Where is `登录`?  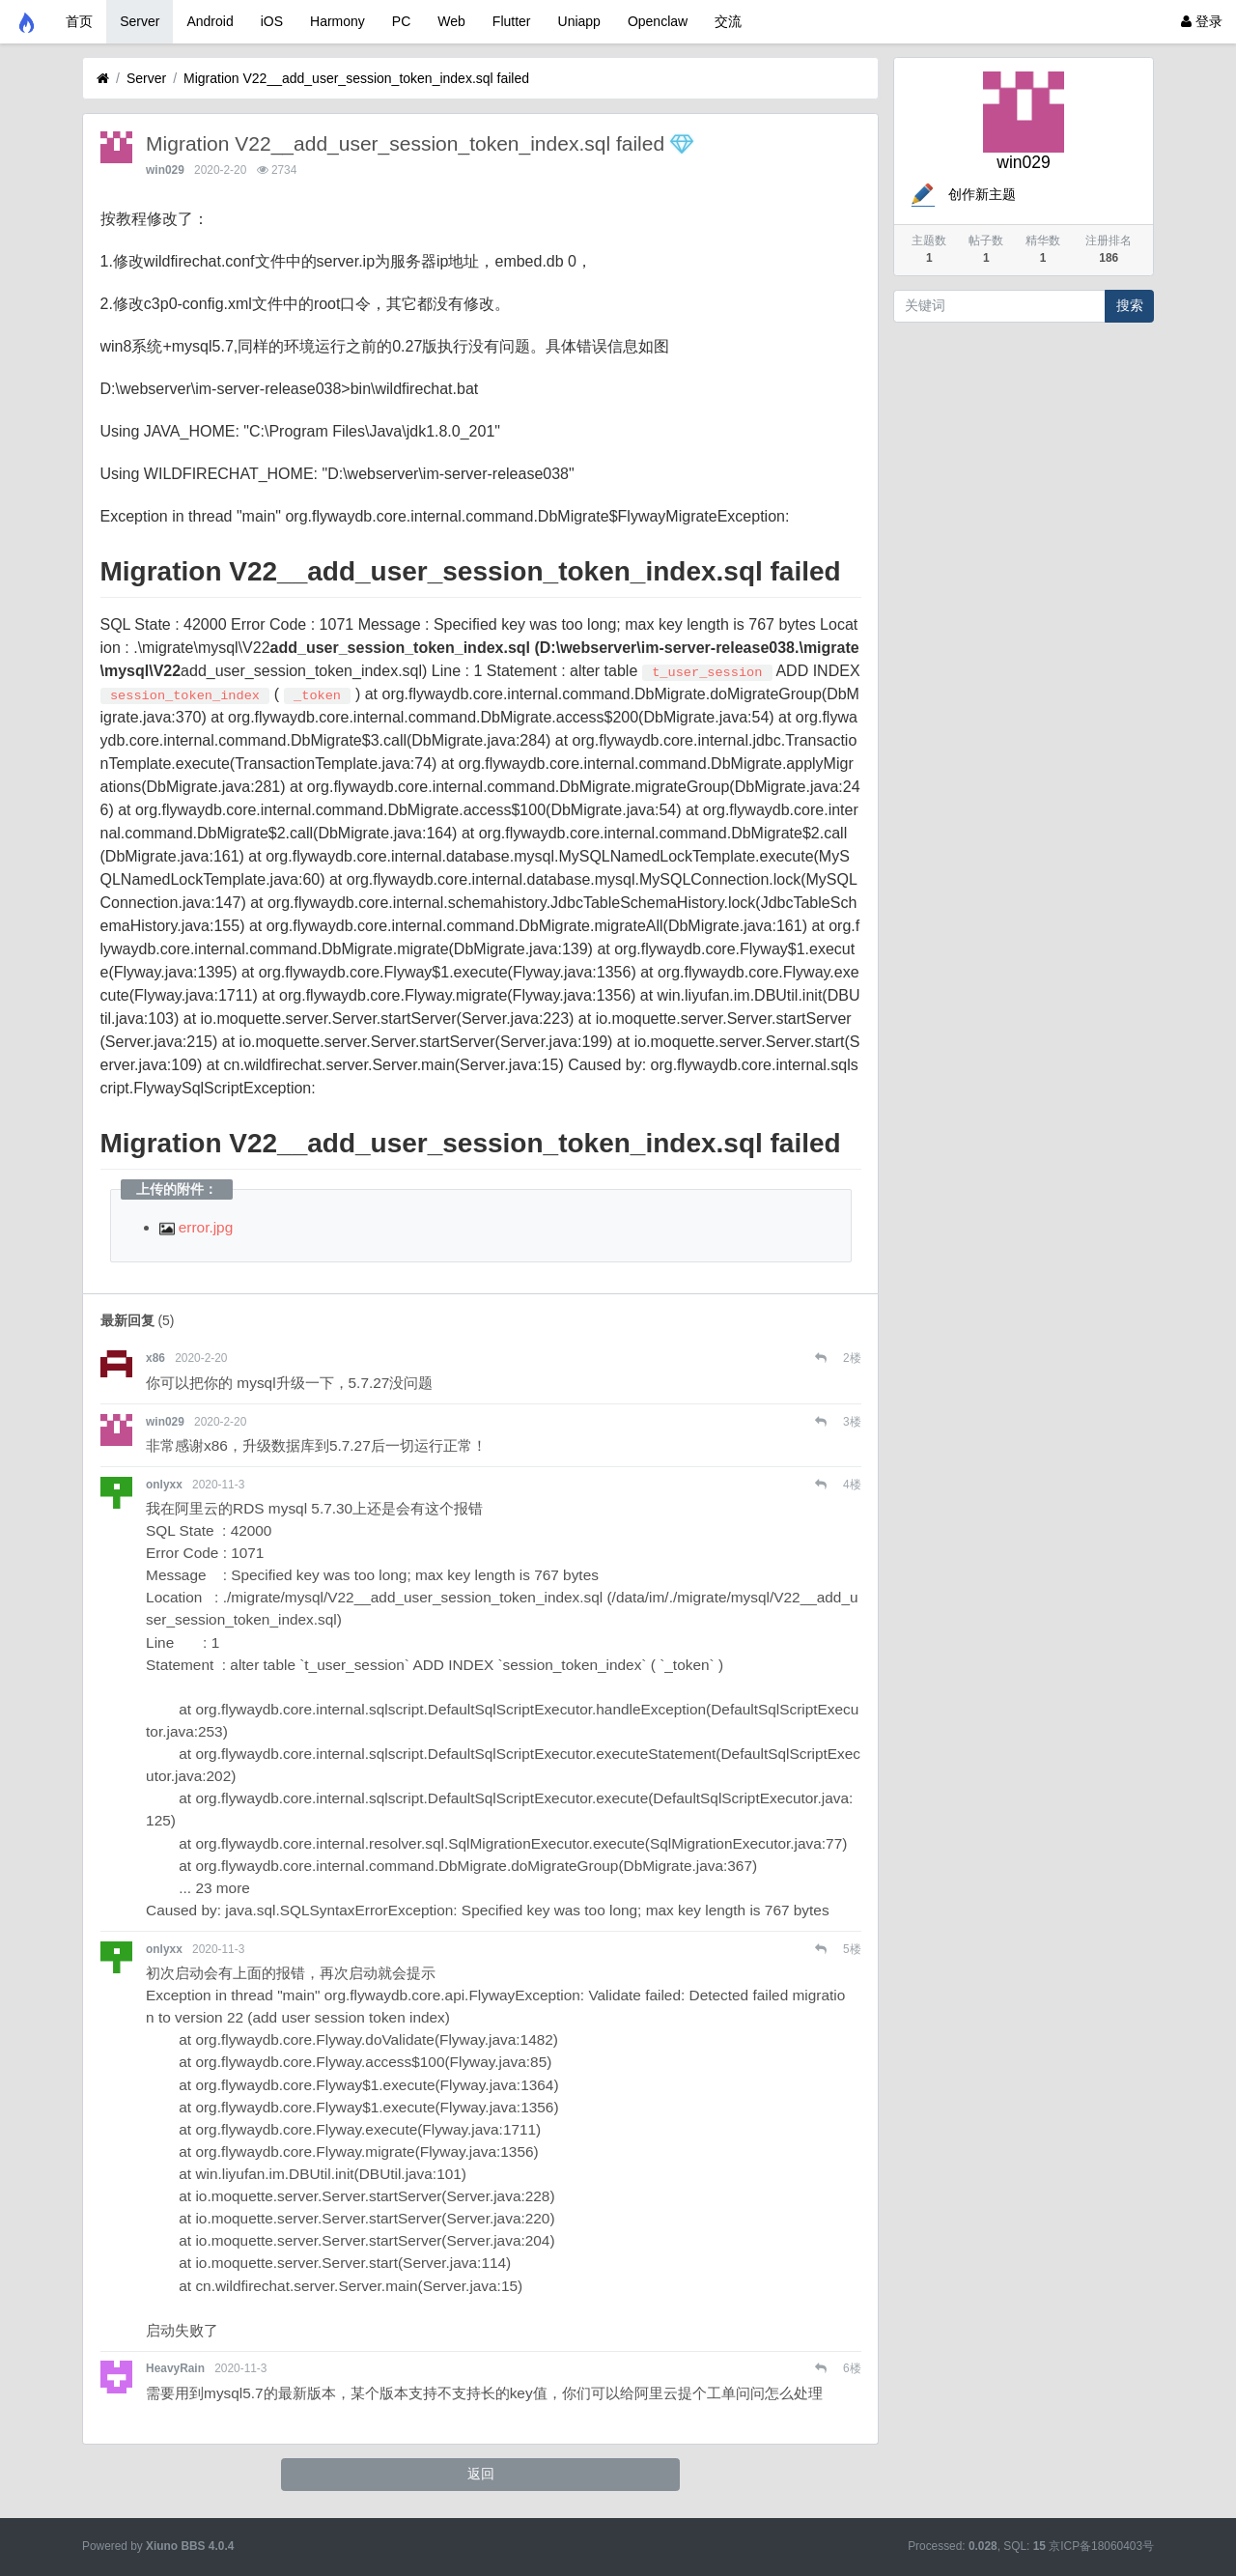 登录 is located at coordinates (1201, 21).